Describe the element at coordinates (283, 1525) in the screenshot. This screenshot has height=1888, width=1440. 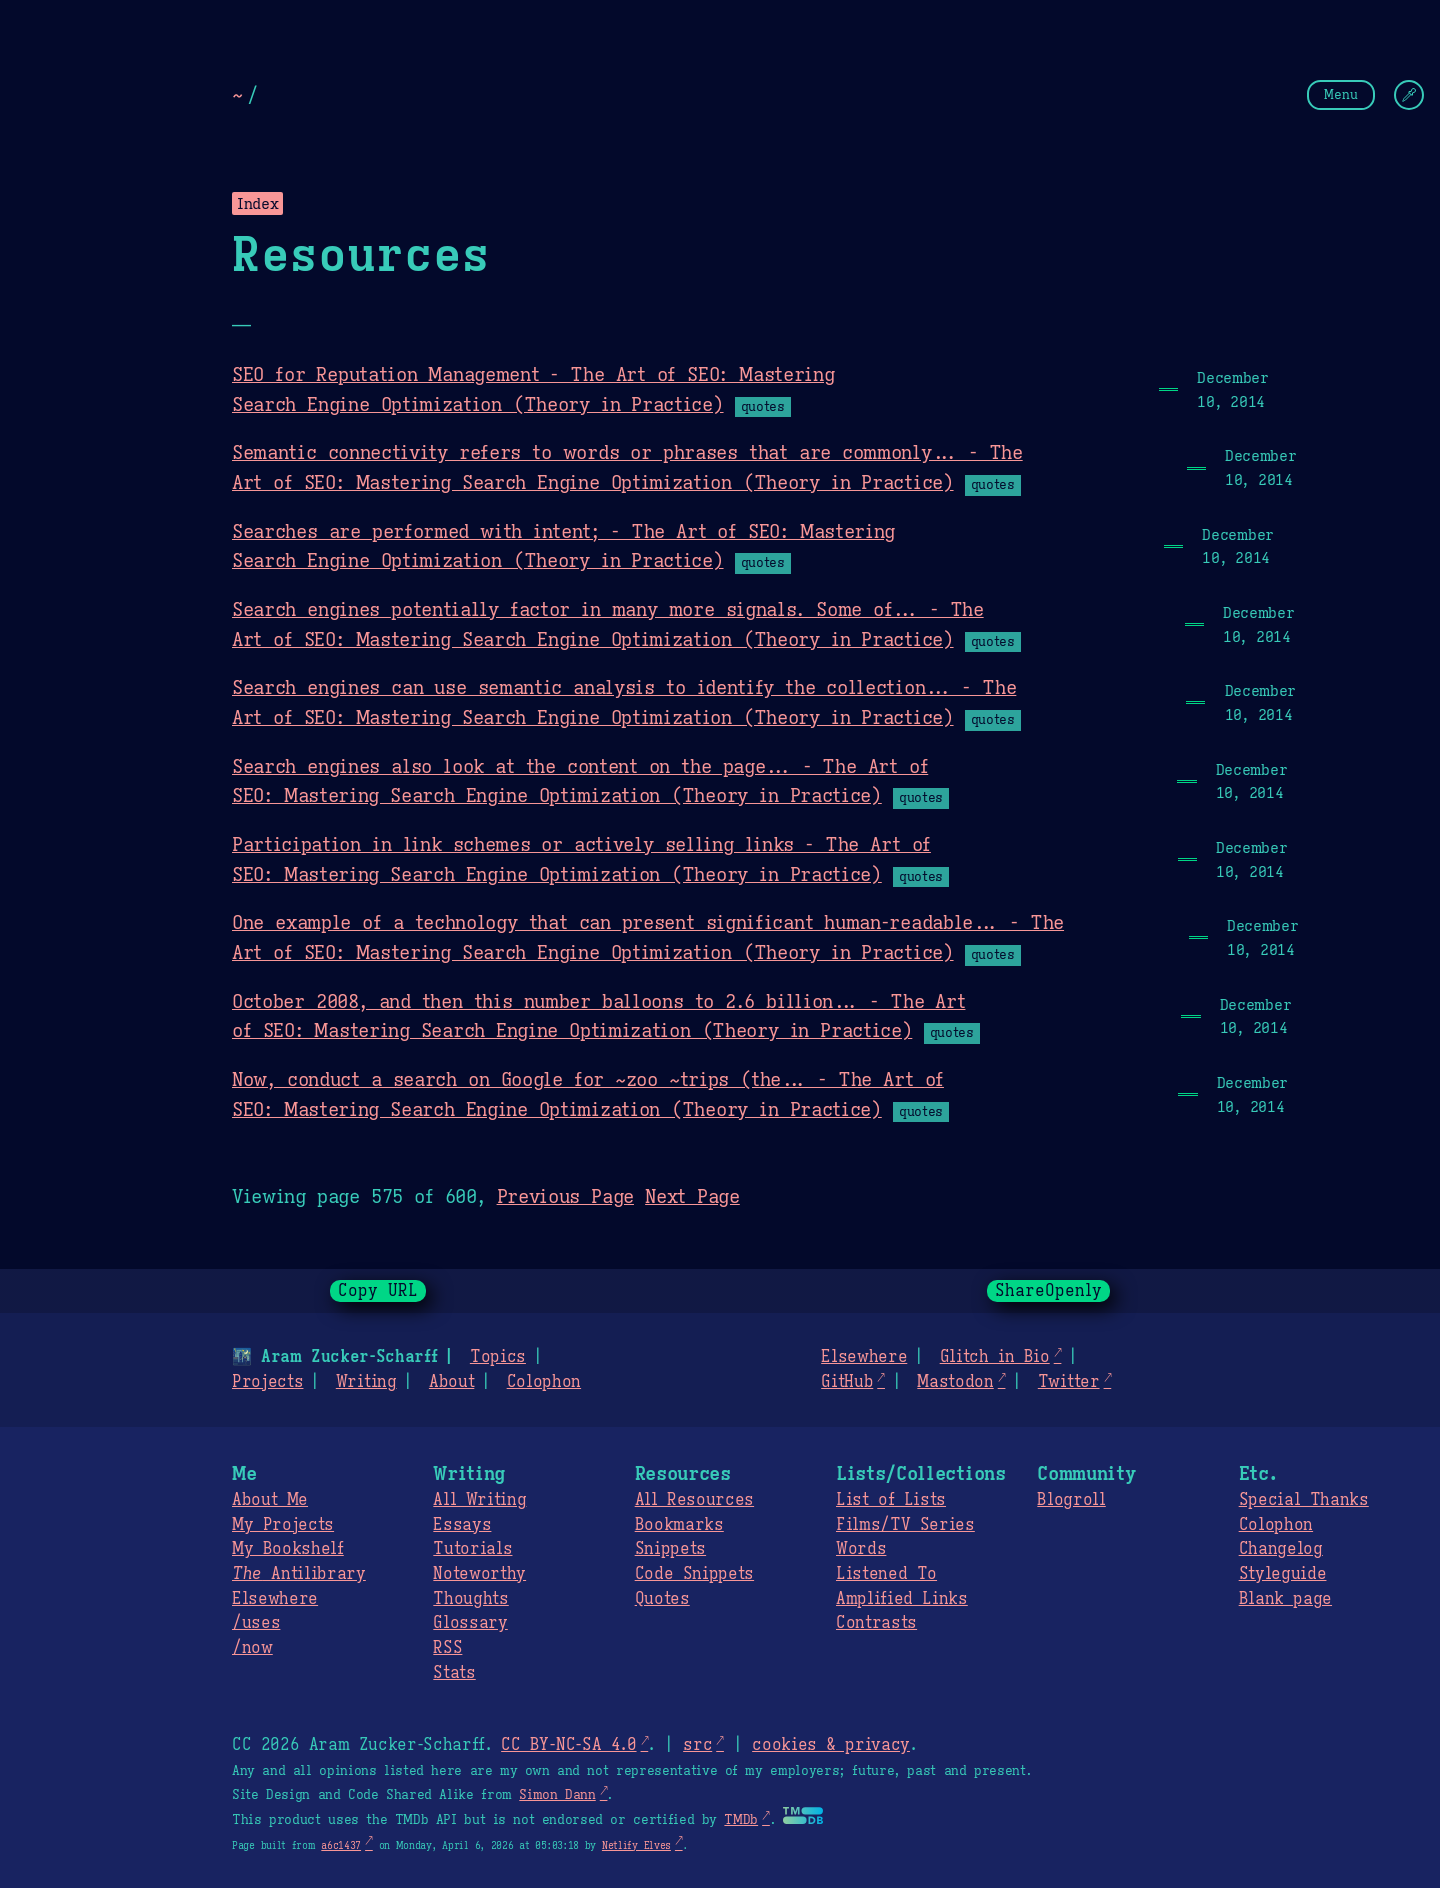
I see `My Projects` at that location.